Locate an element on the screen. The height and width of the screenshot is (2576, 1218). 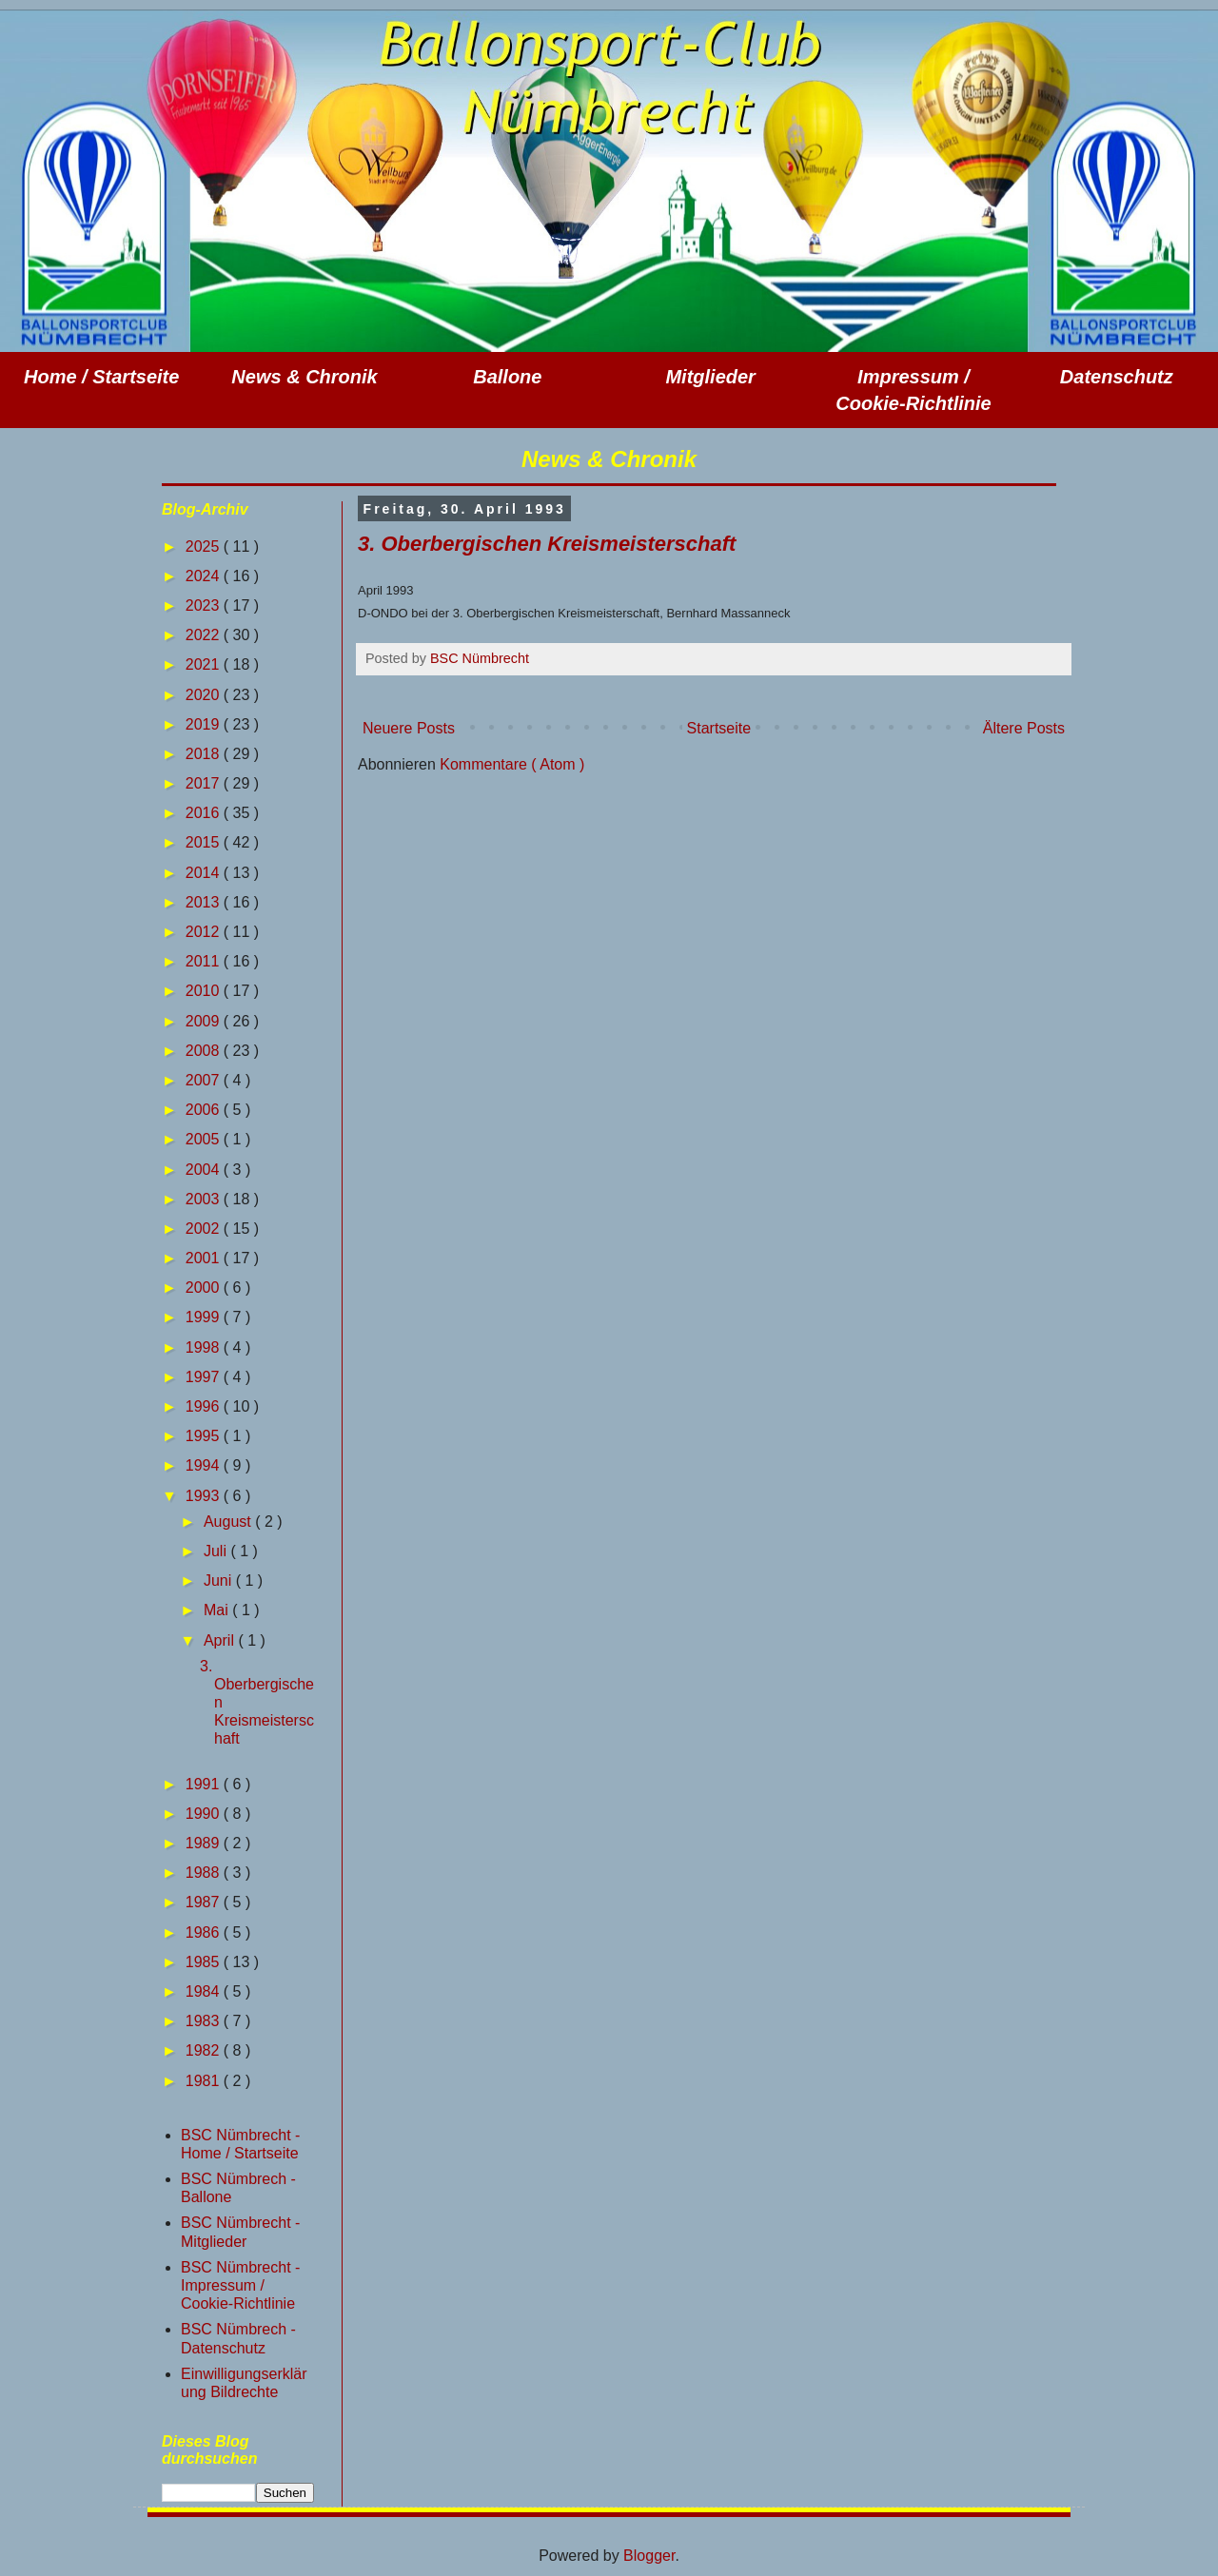
2025 is located at coordinates (205, 546).